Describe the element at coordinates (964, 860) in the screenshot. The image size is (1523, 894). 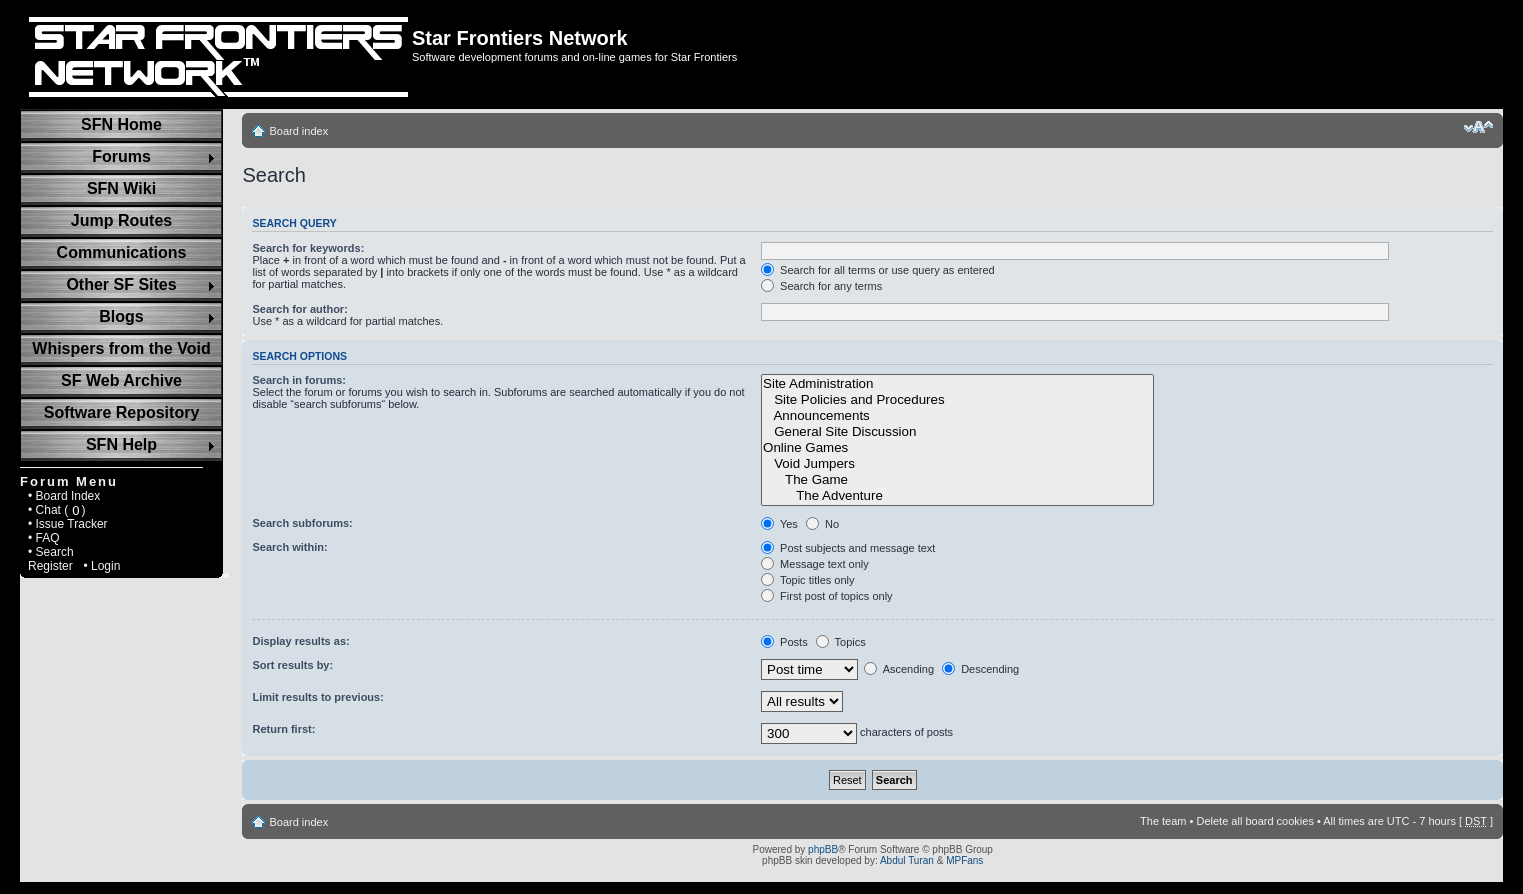
I see `MPFans` at that location.